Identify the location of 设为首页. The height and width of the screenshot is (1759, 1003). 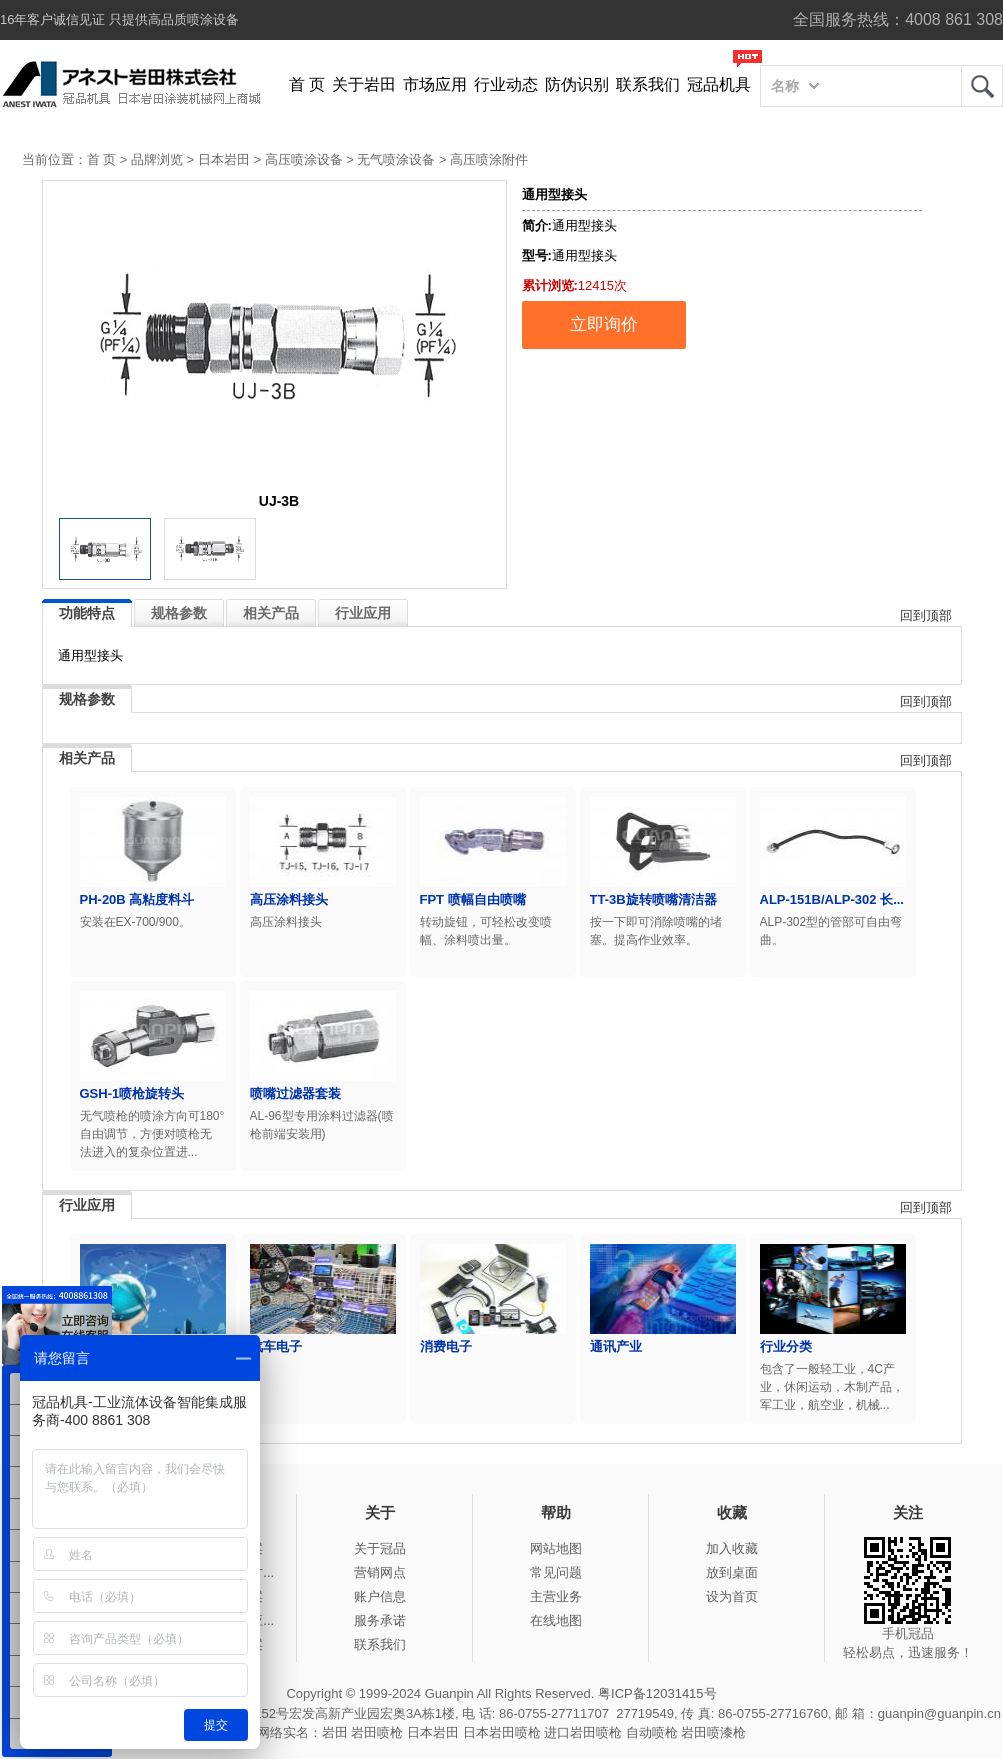
(732, 1596).